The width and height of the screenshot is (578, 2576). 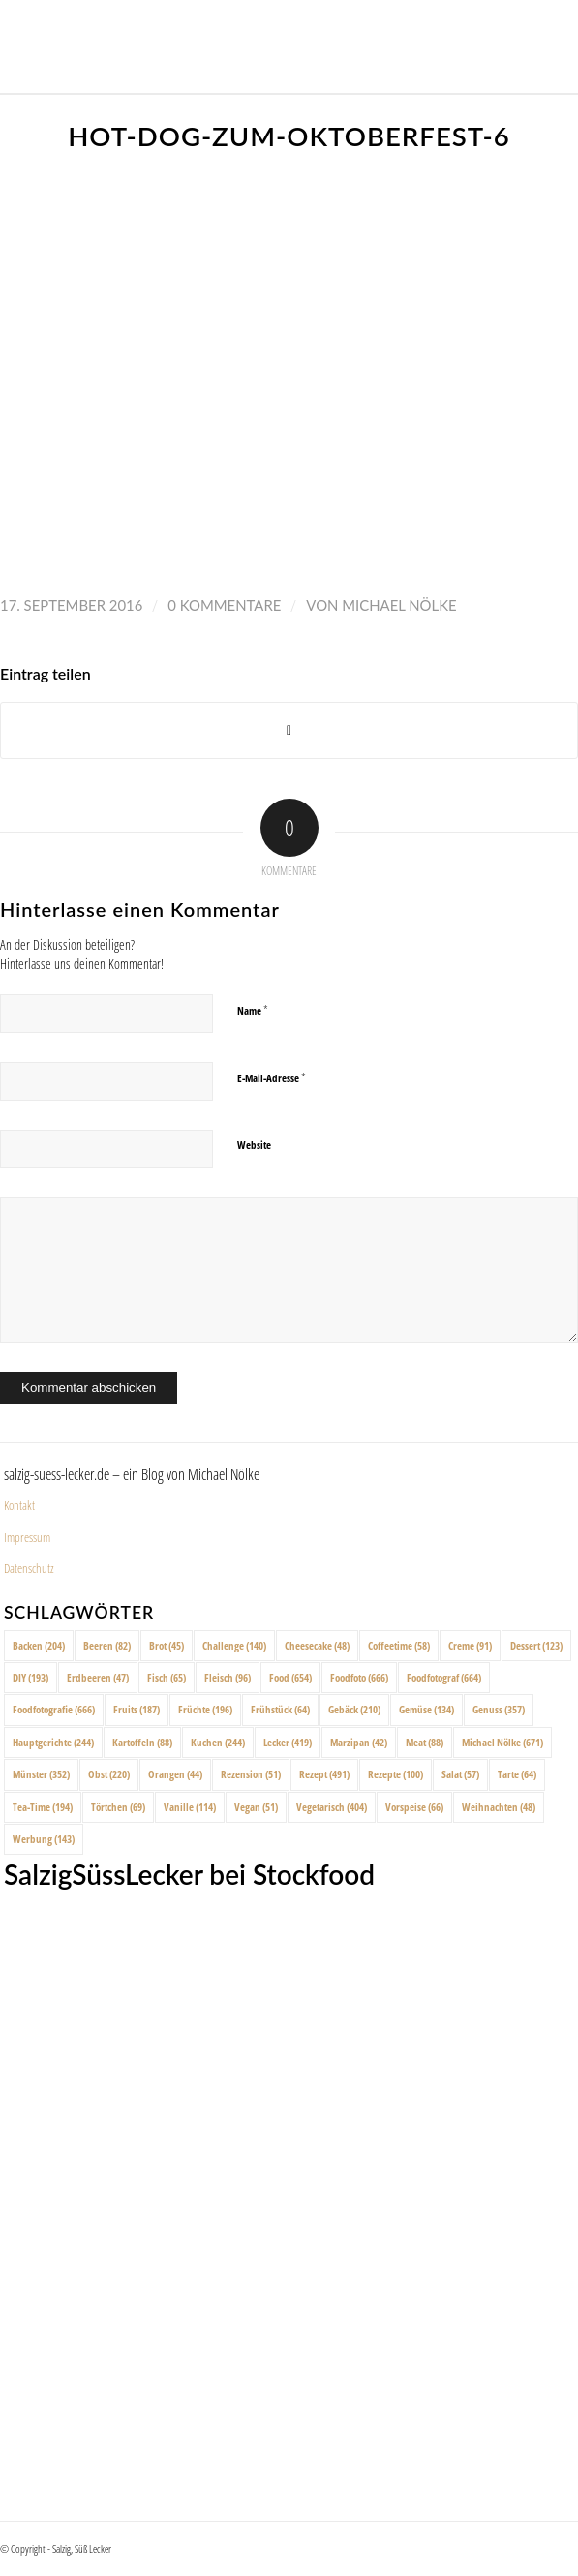 I want to click on Foodfotografie [Foodfotografie (666 Einträge)], so click(x=54, y=1709).